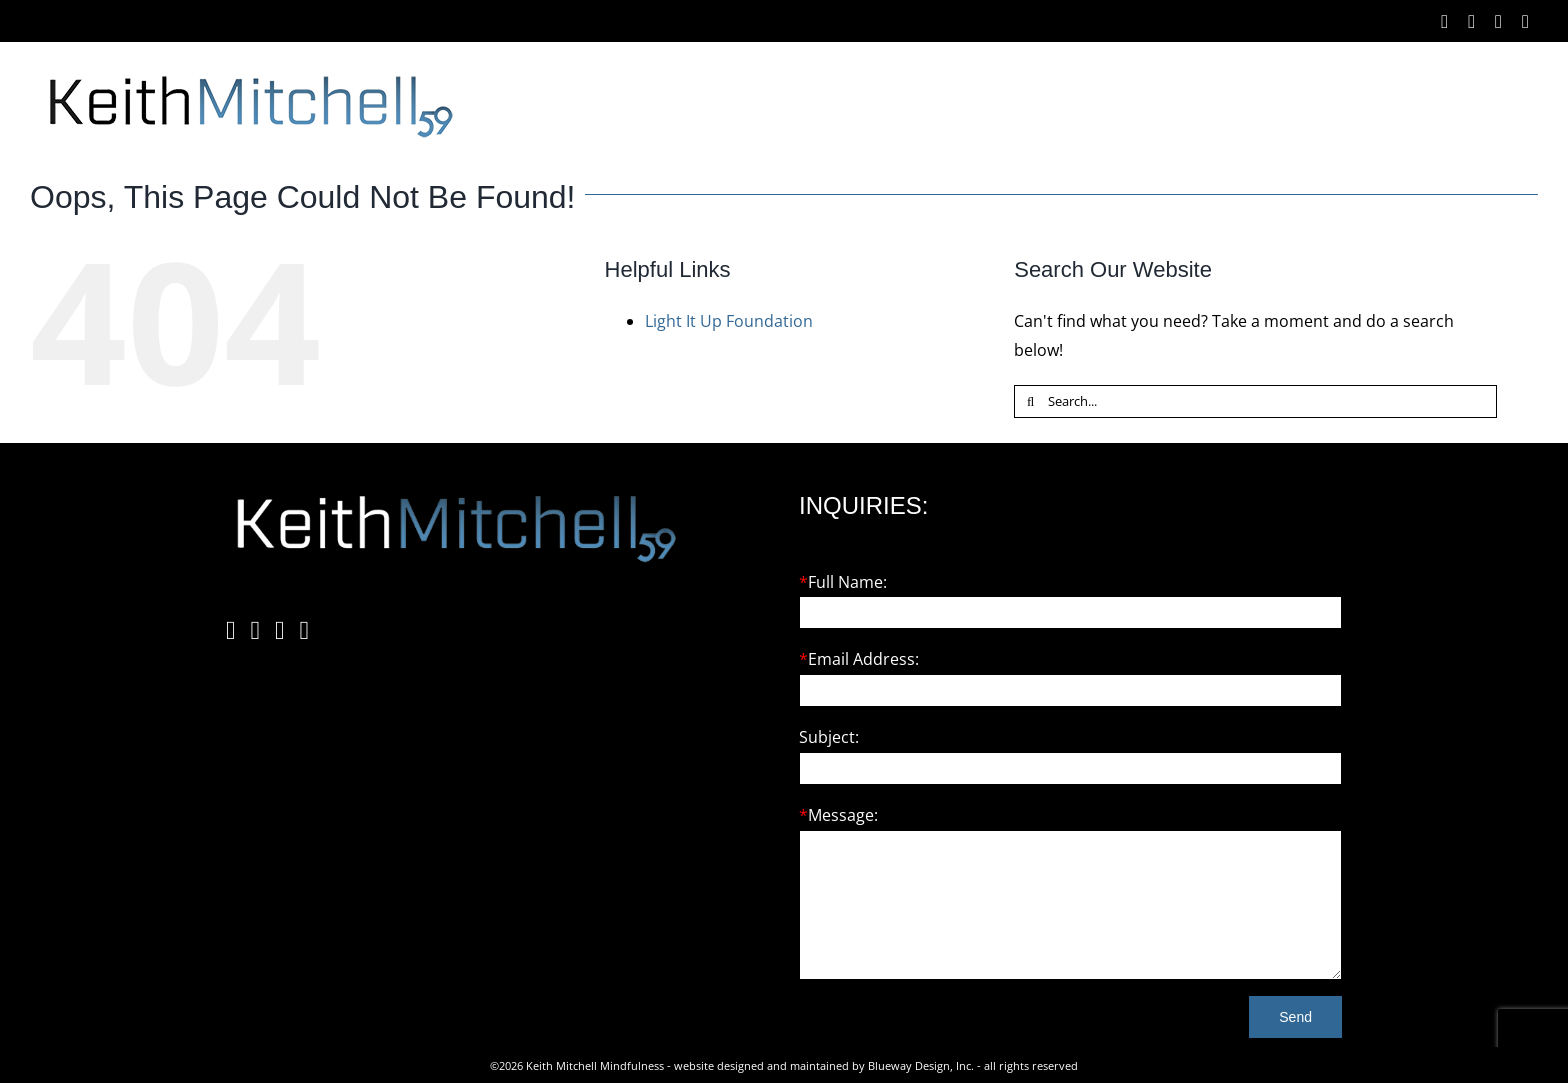 Image resolution: width=1568 pixels, height=1083 pixels. I want to click on Blueway Design, Inc., so click(921, 1065).